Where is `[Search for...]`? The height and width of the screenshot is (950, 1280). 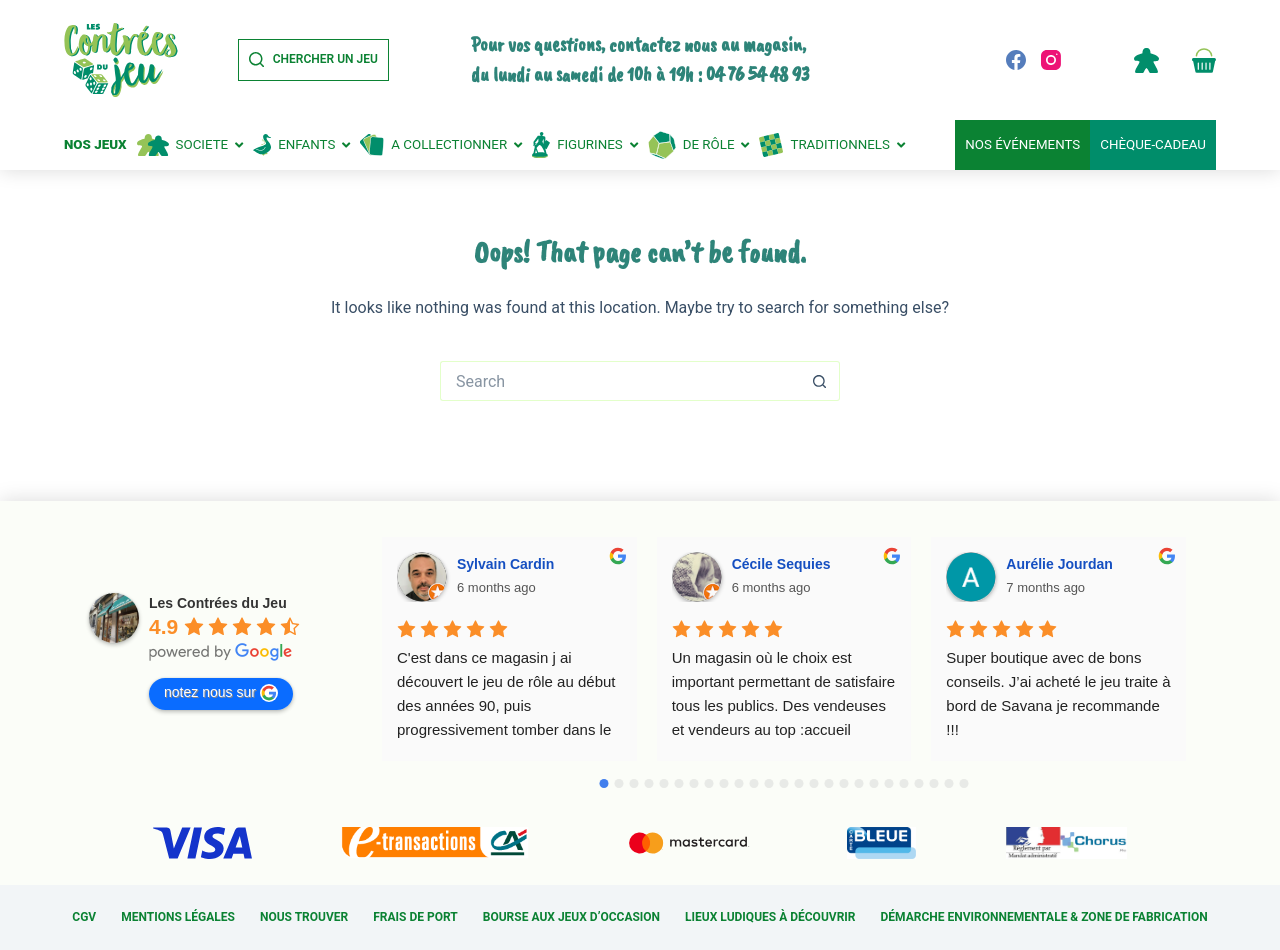
[Search for...] is located at coordinates (620, 381).